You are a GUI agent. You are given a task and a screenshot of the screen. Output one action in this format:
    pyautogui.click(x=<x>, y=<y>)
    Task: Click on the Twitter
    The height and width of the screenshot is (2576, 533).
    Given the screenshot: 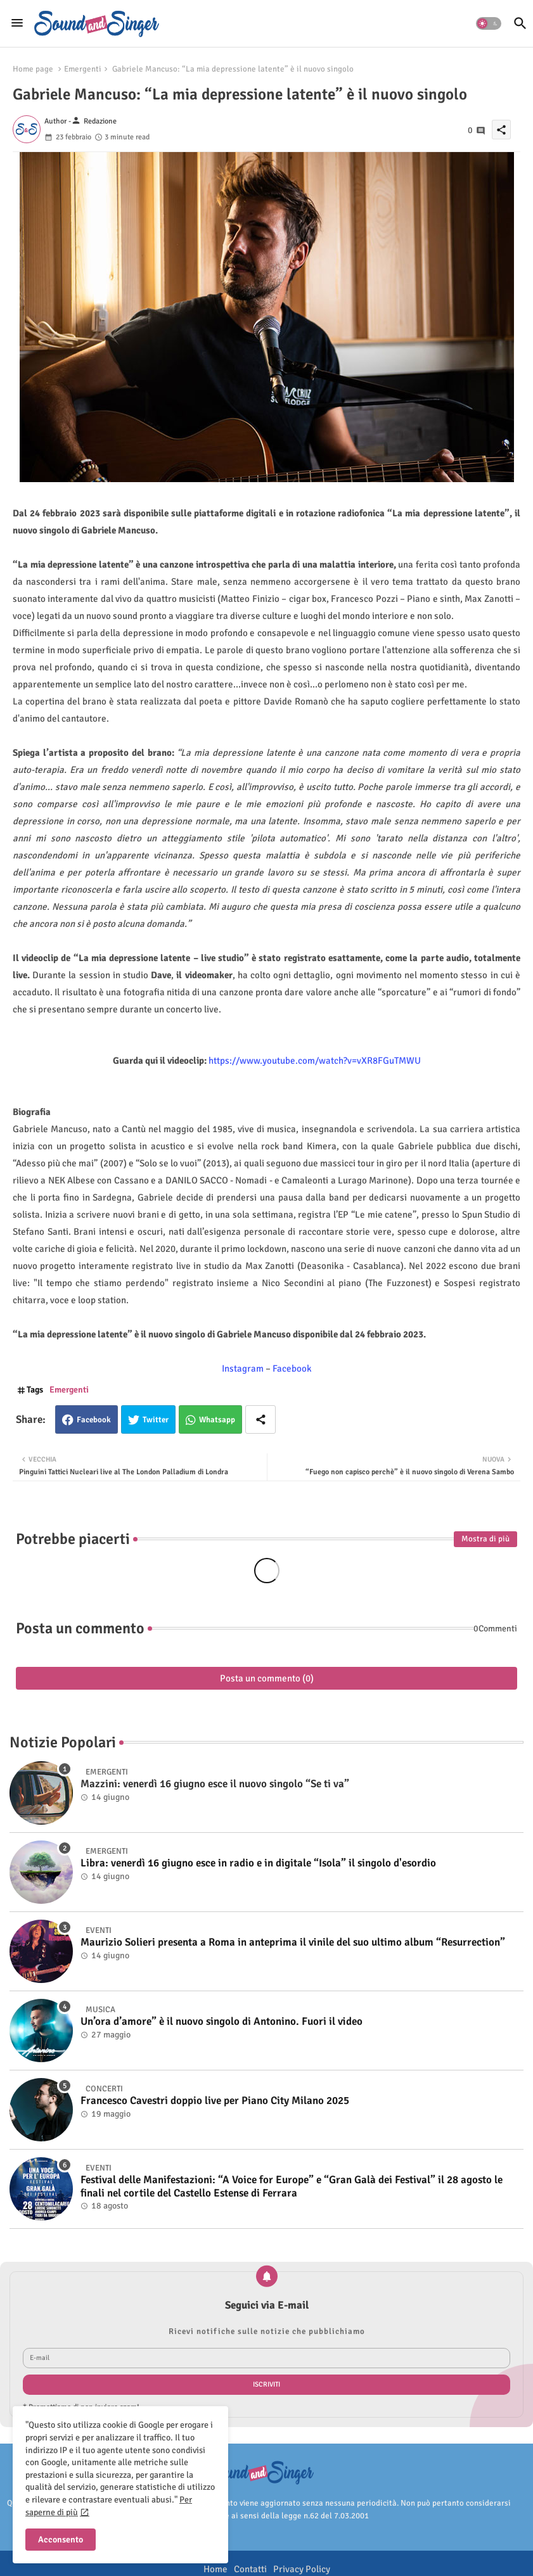 What is the action you would take?
    pyautogui.click(x=156, y=1420)
    